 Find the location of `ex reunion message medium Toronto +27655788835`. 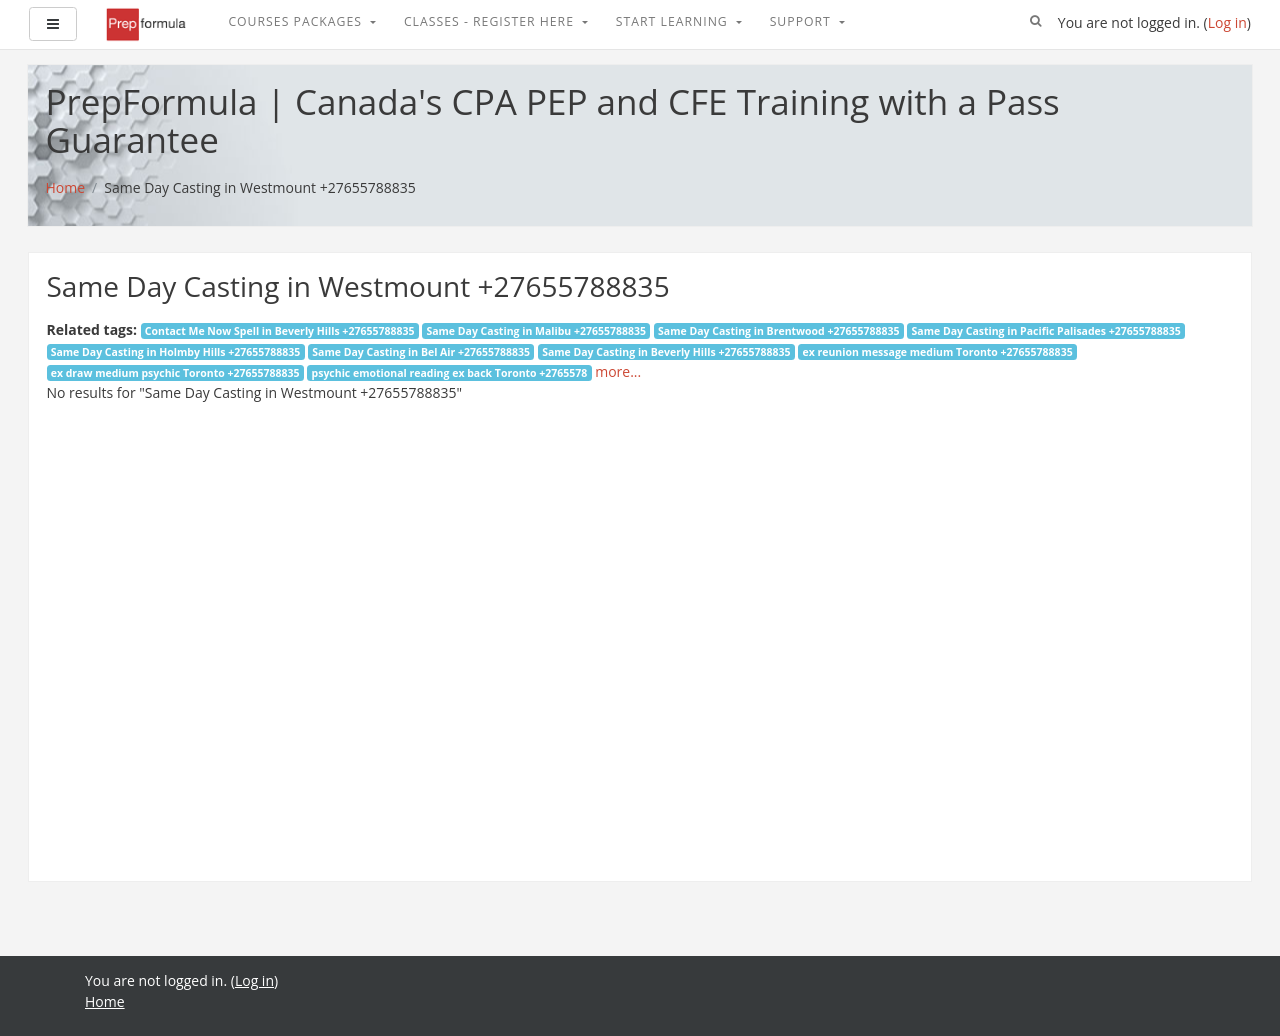

ex reunion message medium Toronto +27655788835 is located at coordinates (937, 352).